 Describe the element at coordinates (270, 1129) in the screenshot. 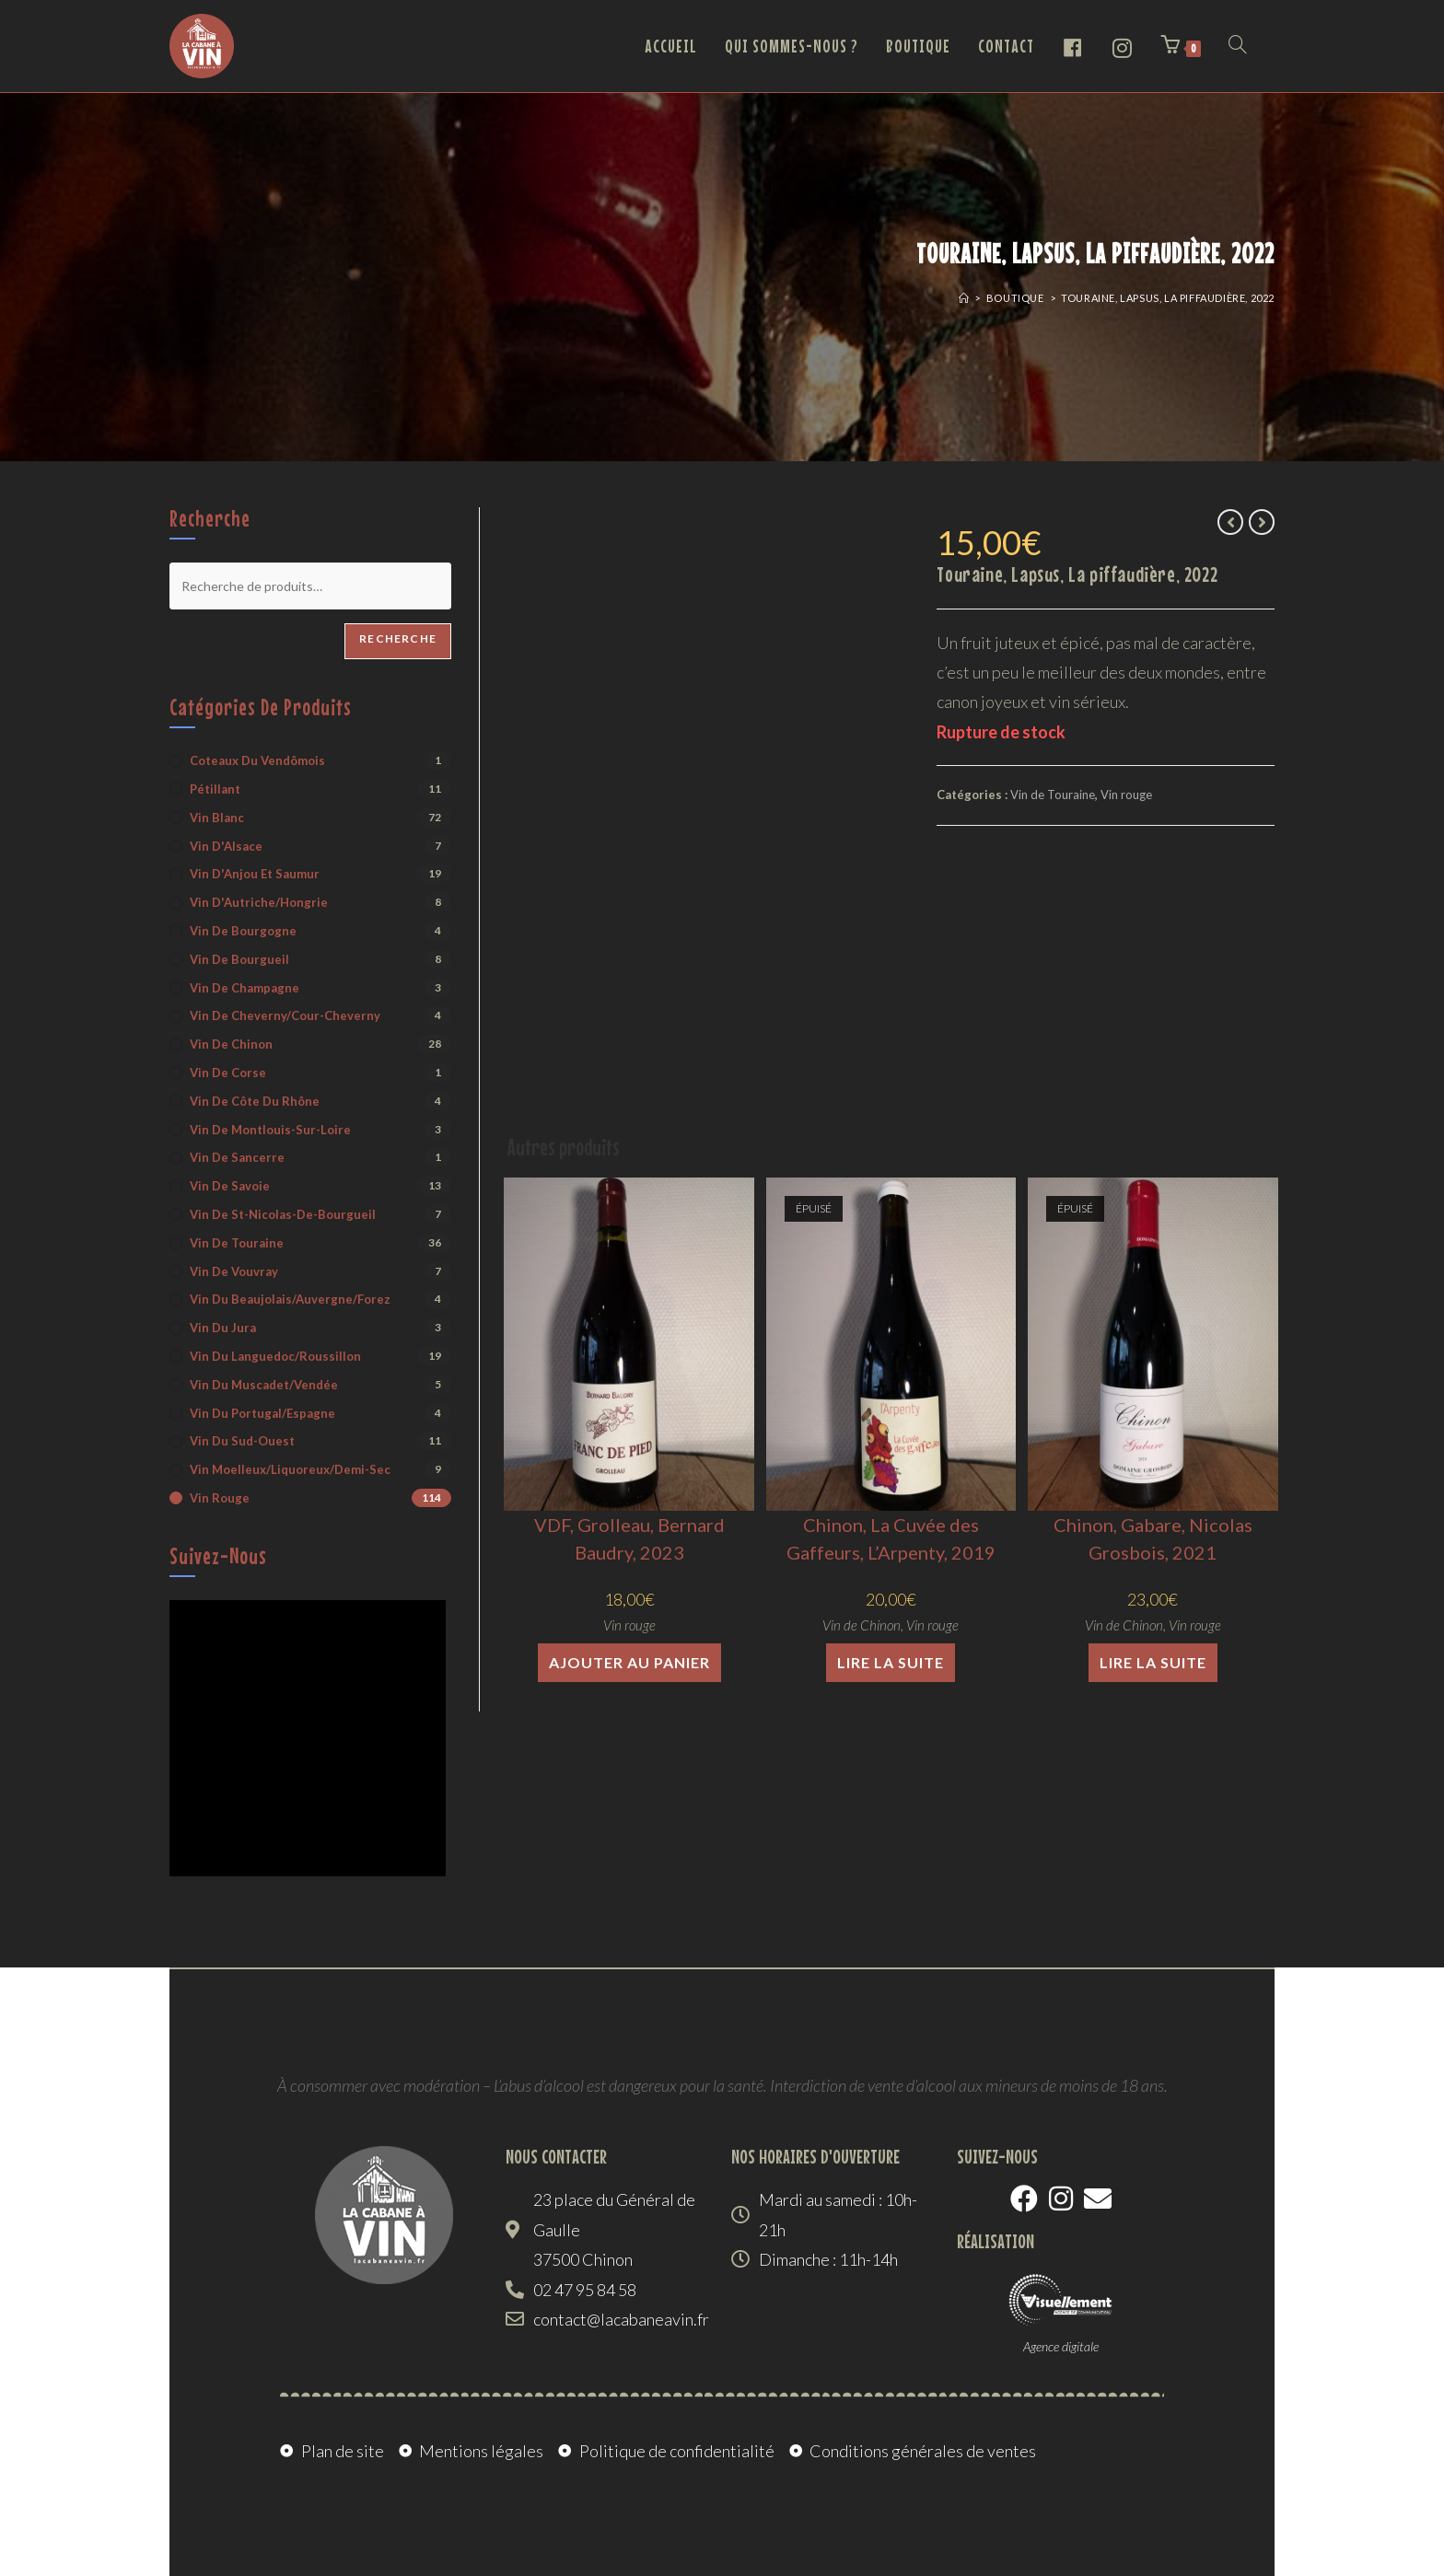

I see `Vin de Montlouis-sur-Loire` at that location.